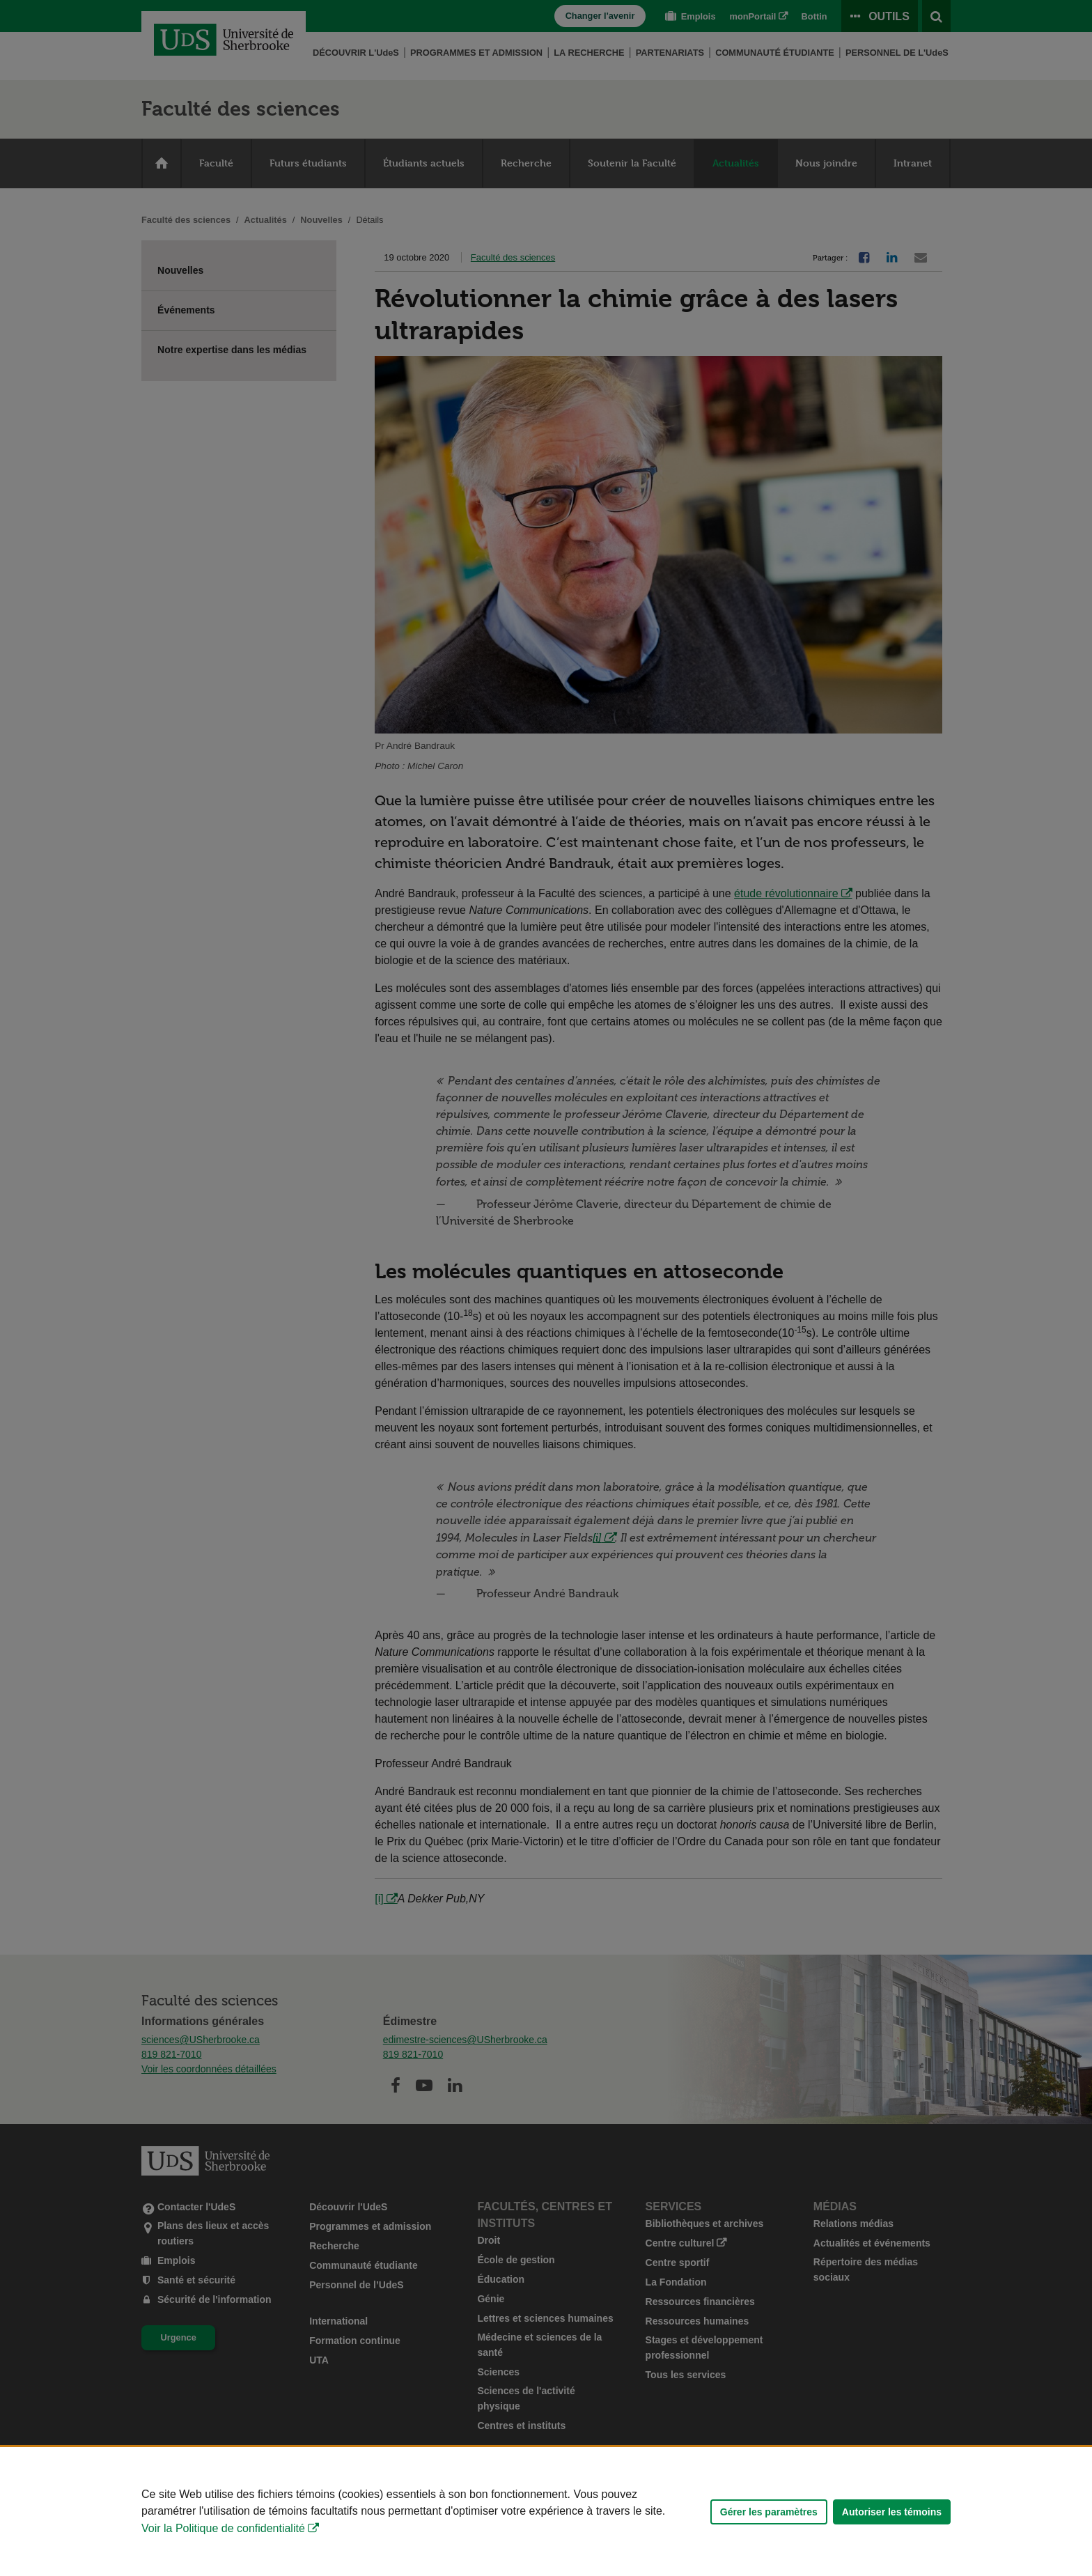  I want to click on Gérer les paramètres, so click(769, 2511).